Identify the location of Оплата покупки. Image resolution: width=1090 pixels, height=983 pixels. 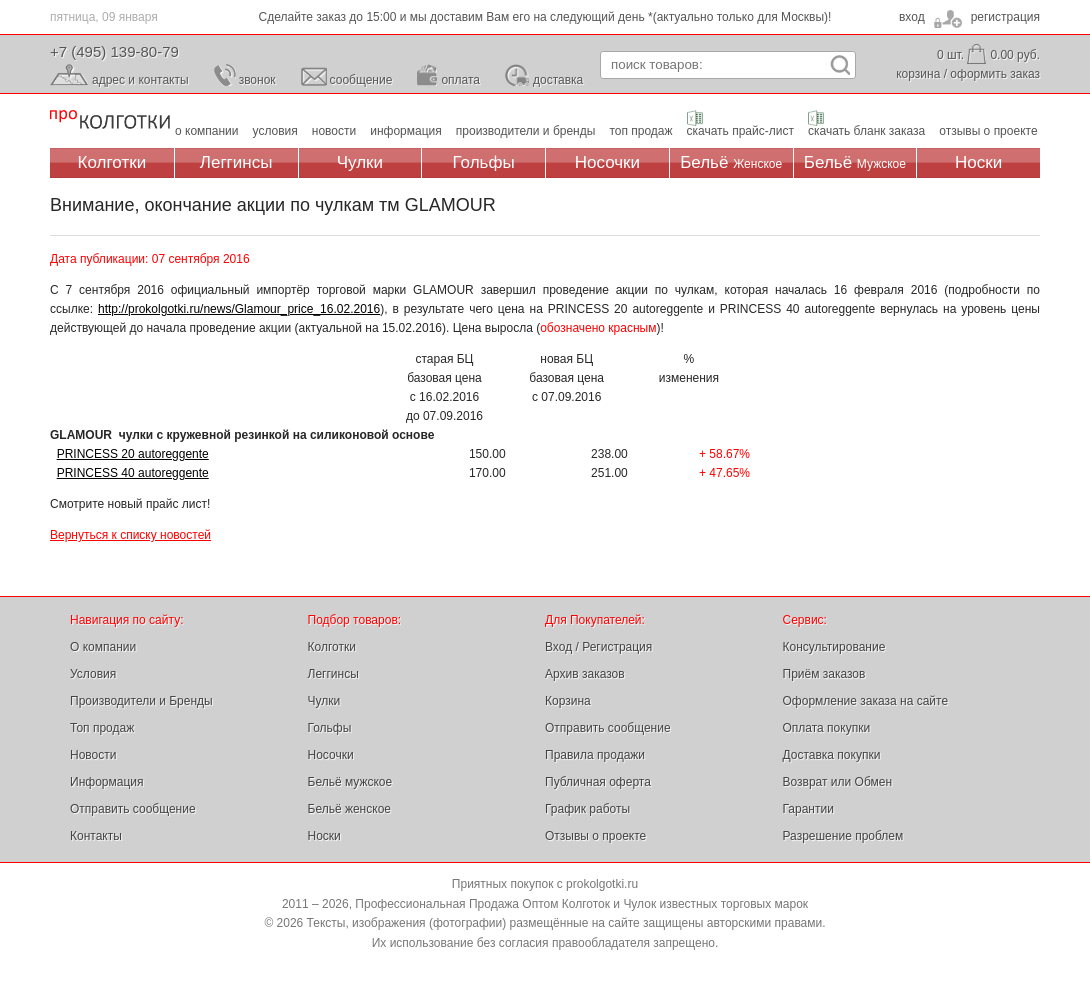
(827, 728).